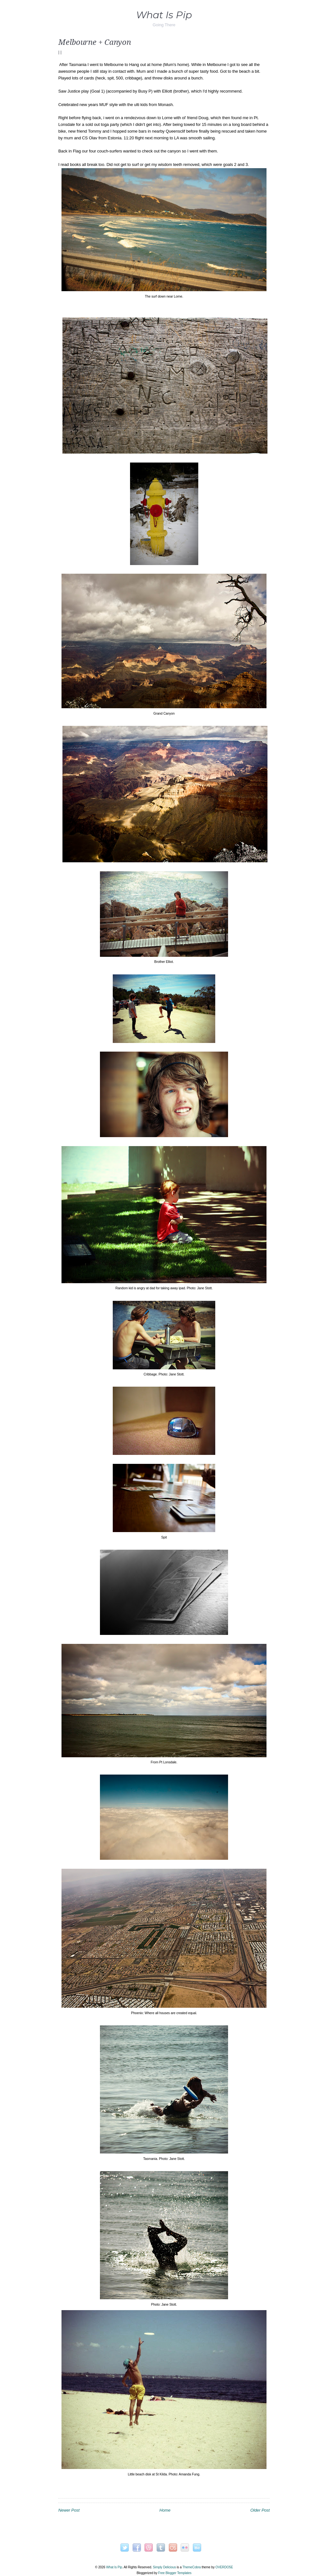 This screenshot has height=2576, width=328. Describe the element at coordinates (164, 2567) in the screenshot. I see `Simply Delicious` at that location.